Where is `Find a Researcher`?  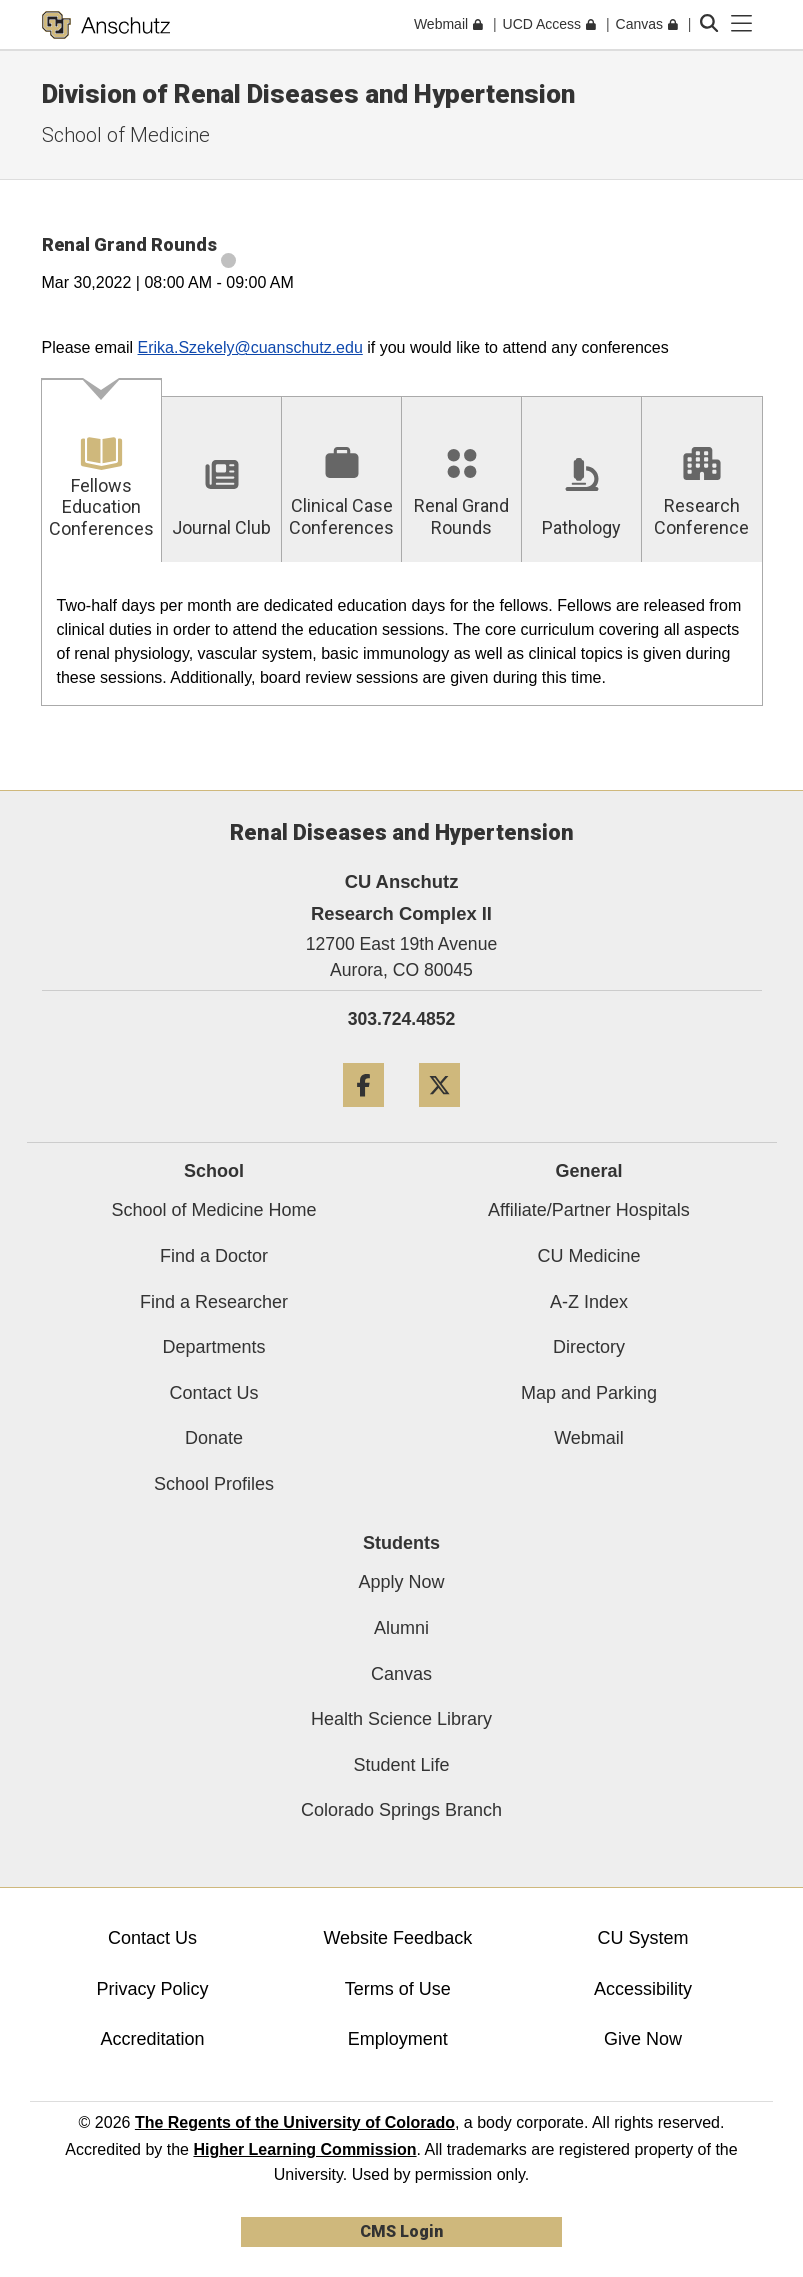 Find a Researcher is located at coordinates (214, 1302).